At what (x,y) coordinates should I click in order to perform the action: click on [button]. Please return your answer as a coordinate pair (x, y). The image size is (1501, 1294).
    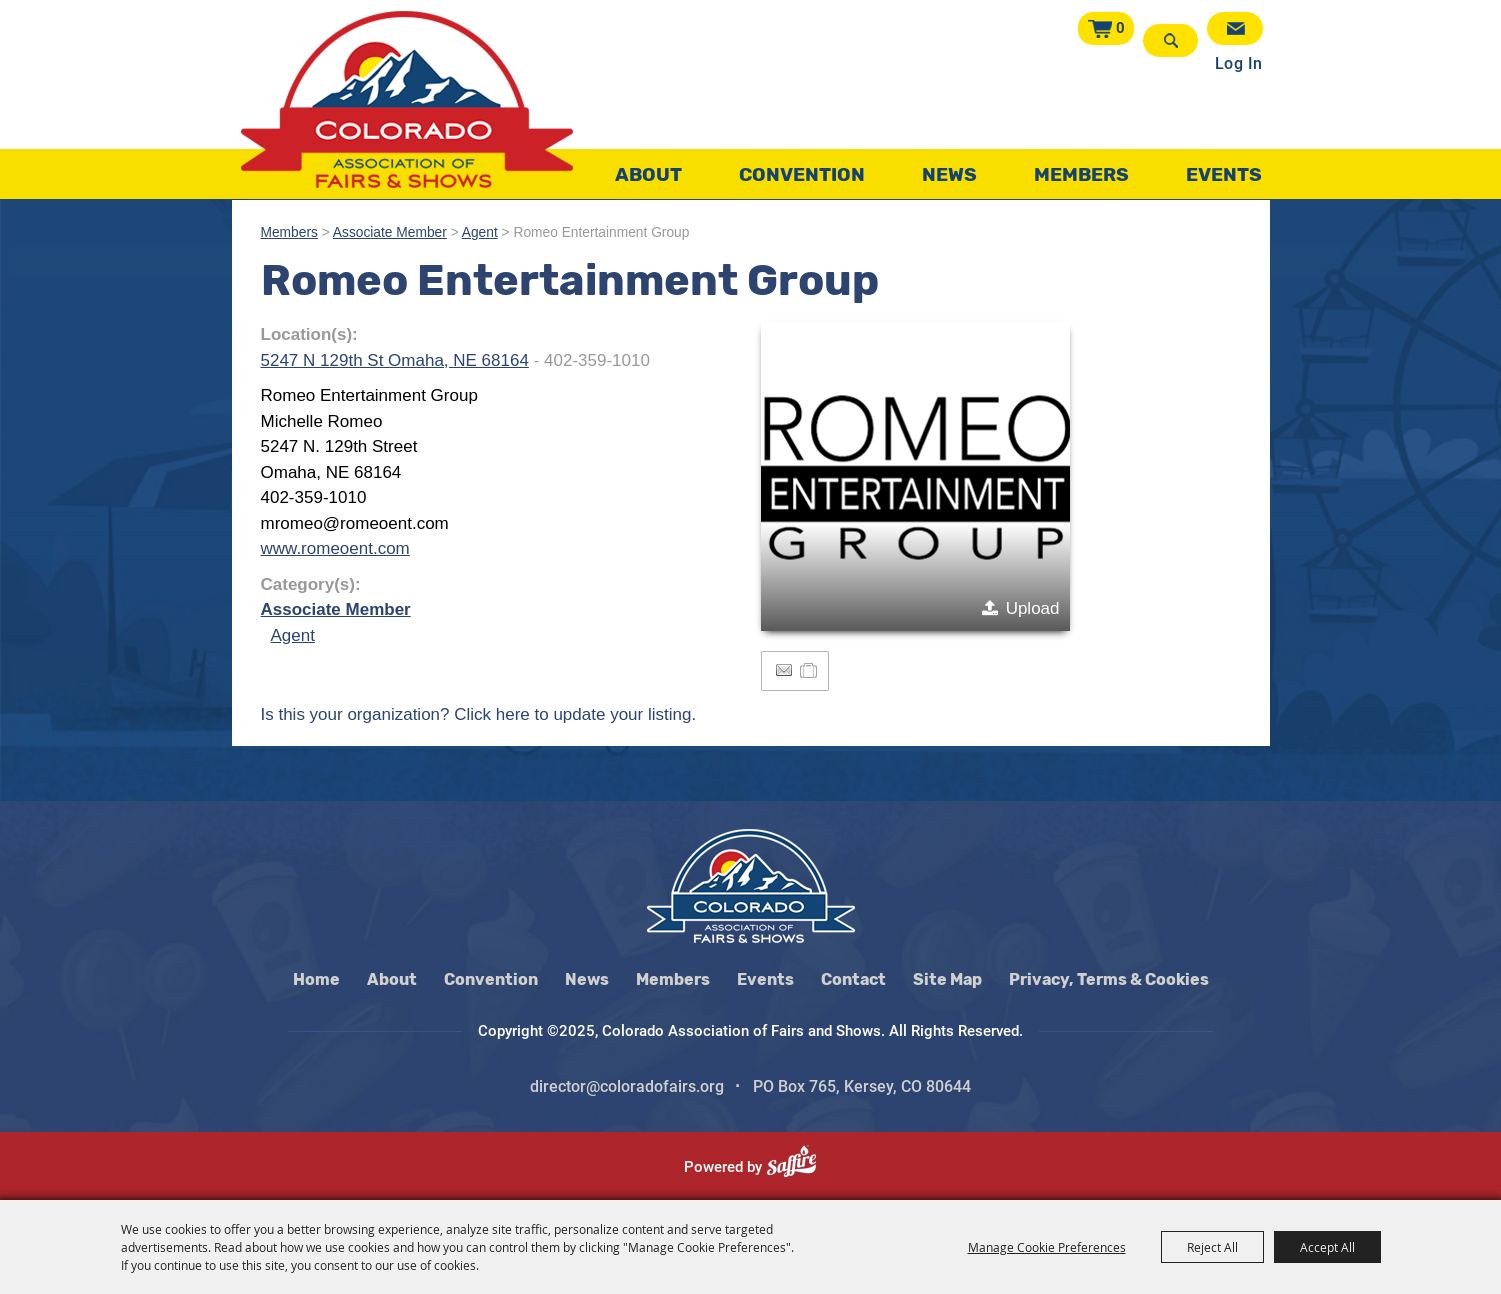
    Looking at the image, I should click on (915, 476).